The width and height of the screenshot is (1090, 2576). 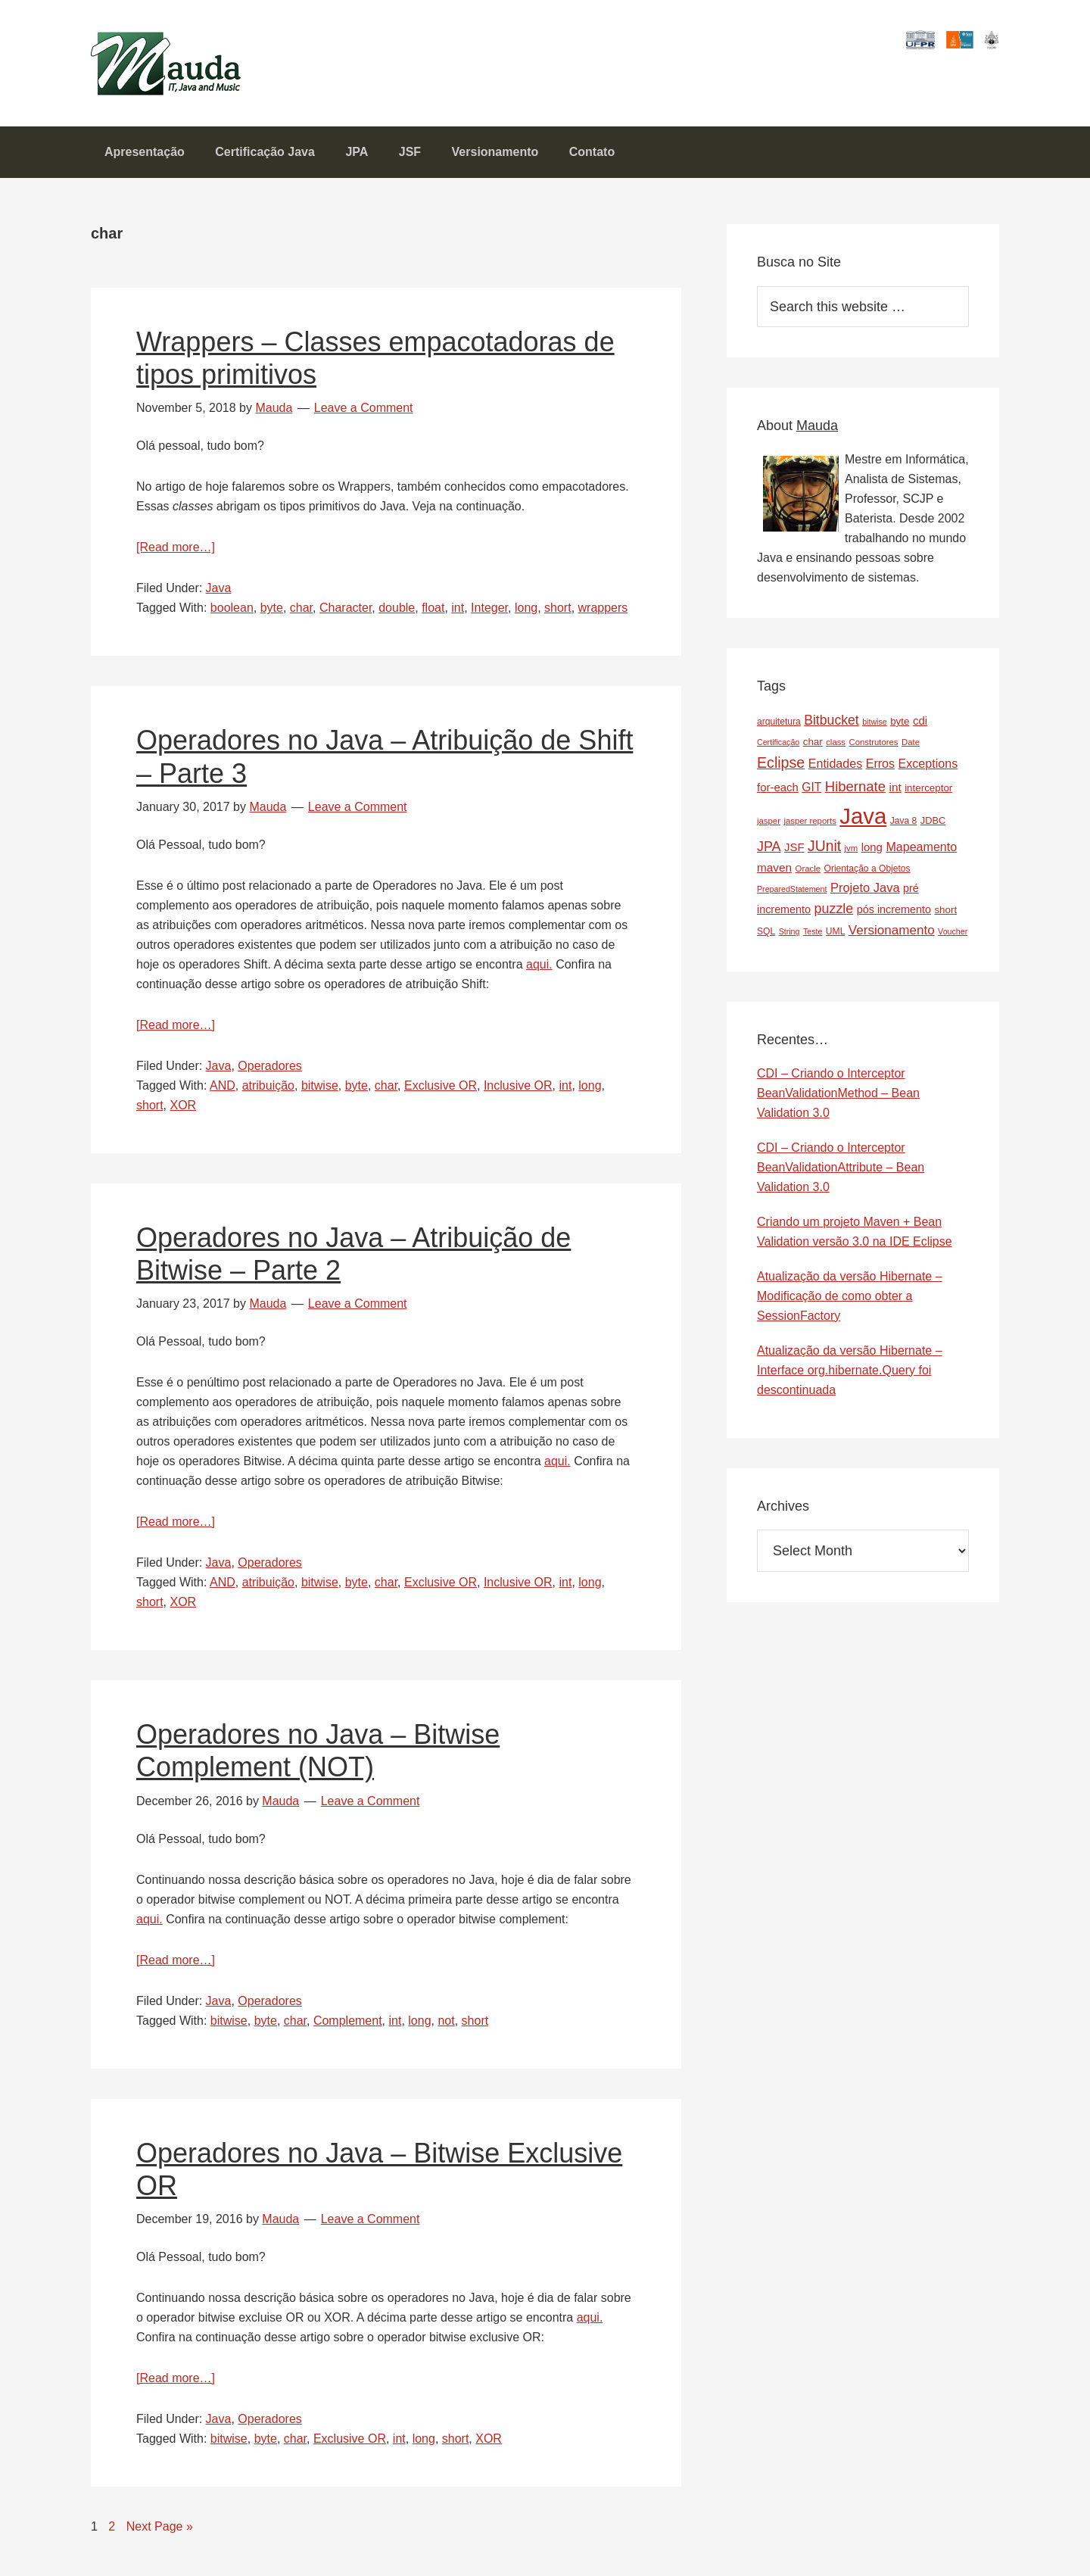 What do you see at coordinates (836, 940) in the screenshot?
I see `UML [UML (8 items)]` at bounding box center [836, 940].